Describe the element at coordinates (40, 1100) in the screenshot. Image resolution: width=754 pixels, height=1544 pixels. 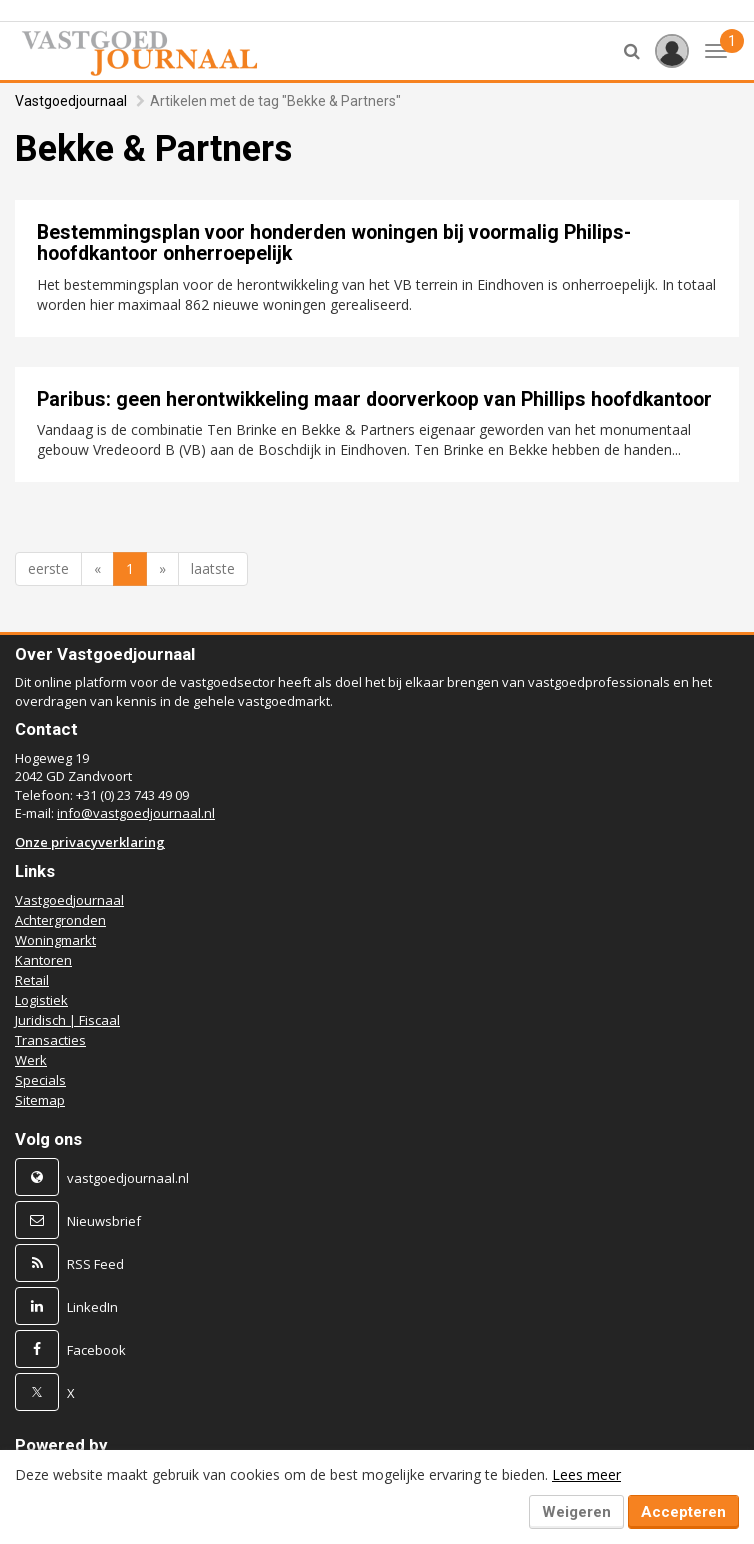
I see `Sitemap` at that location.